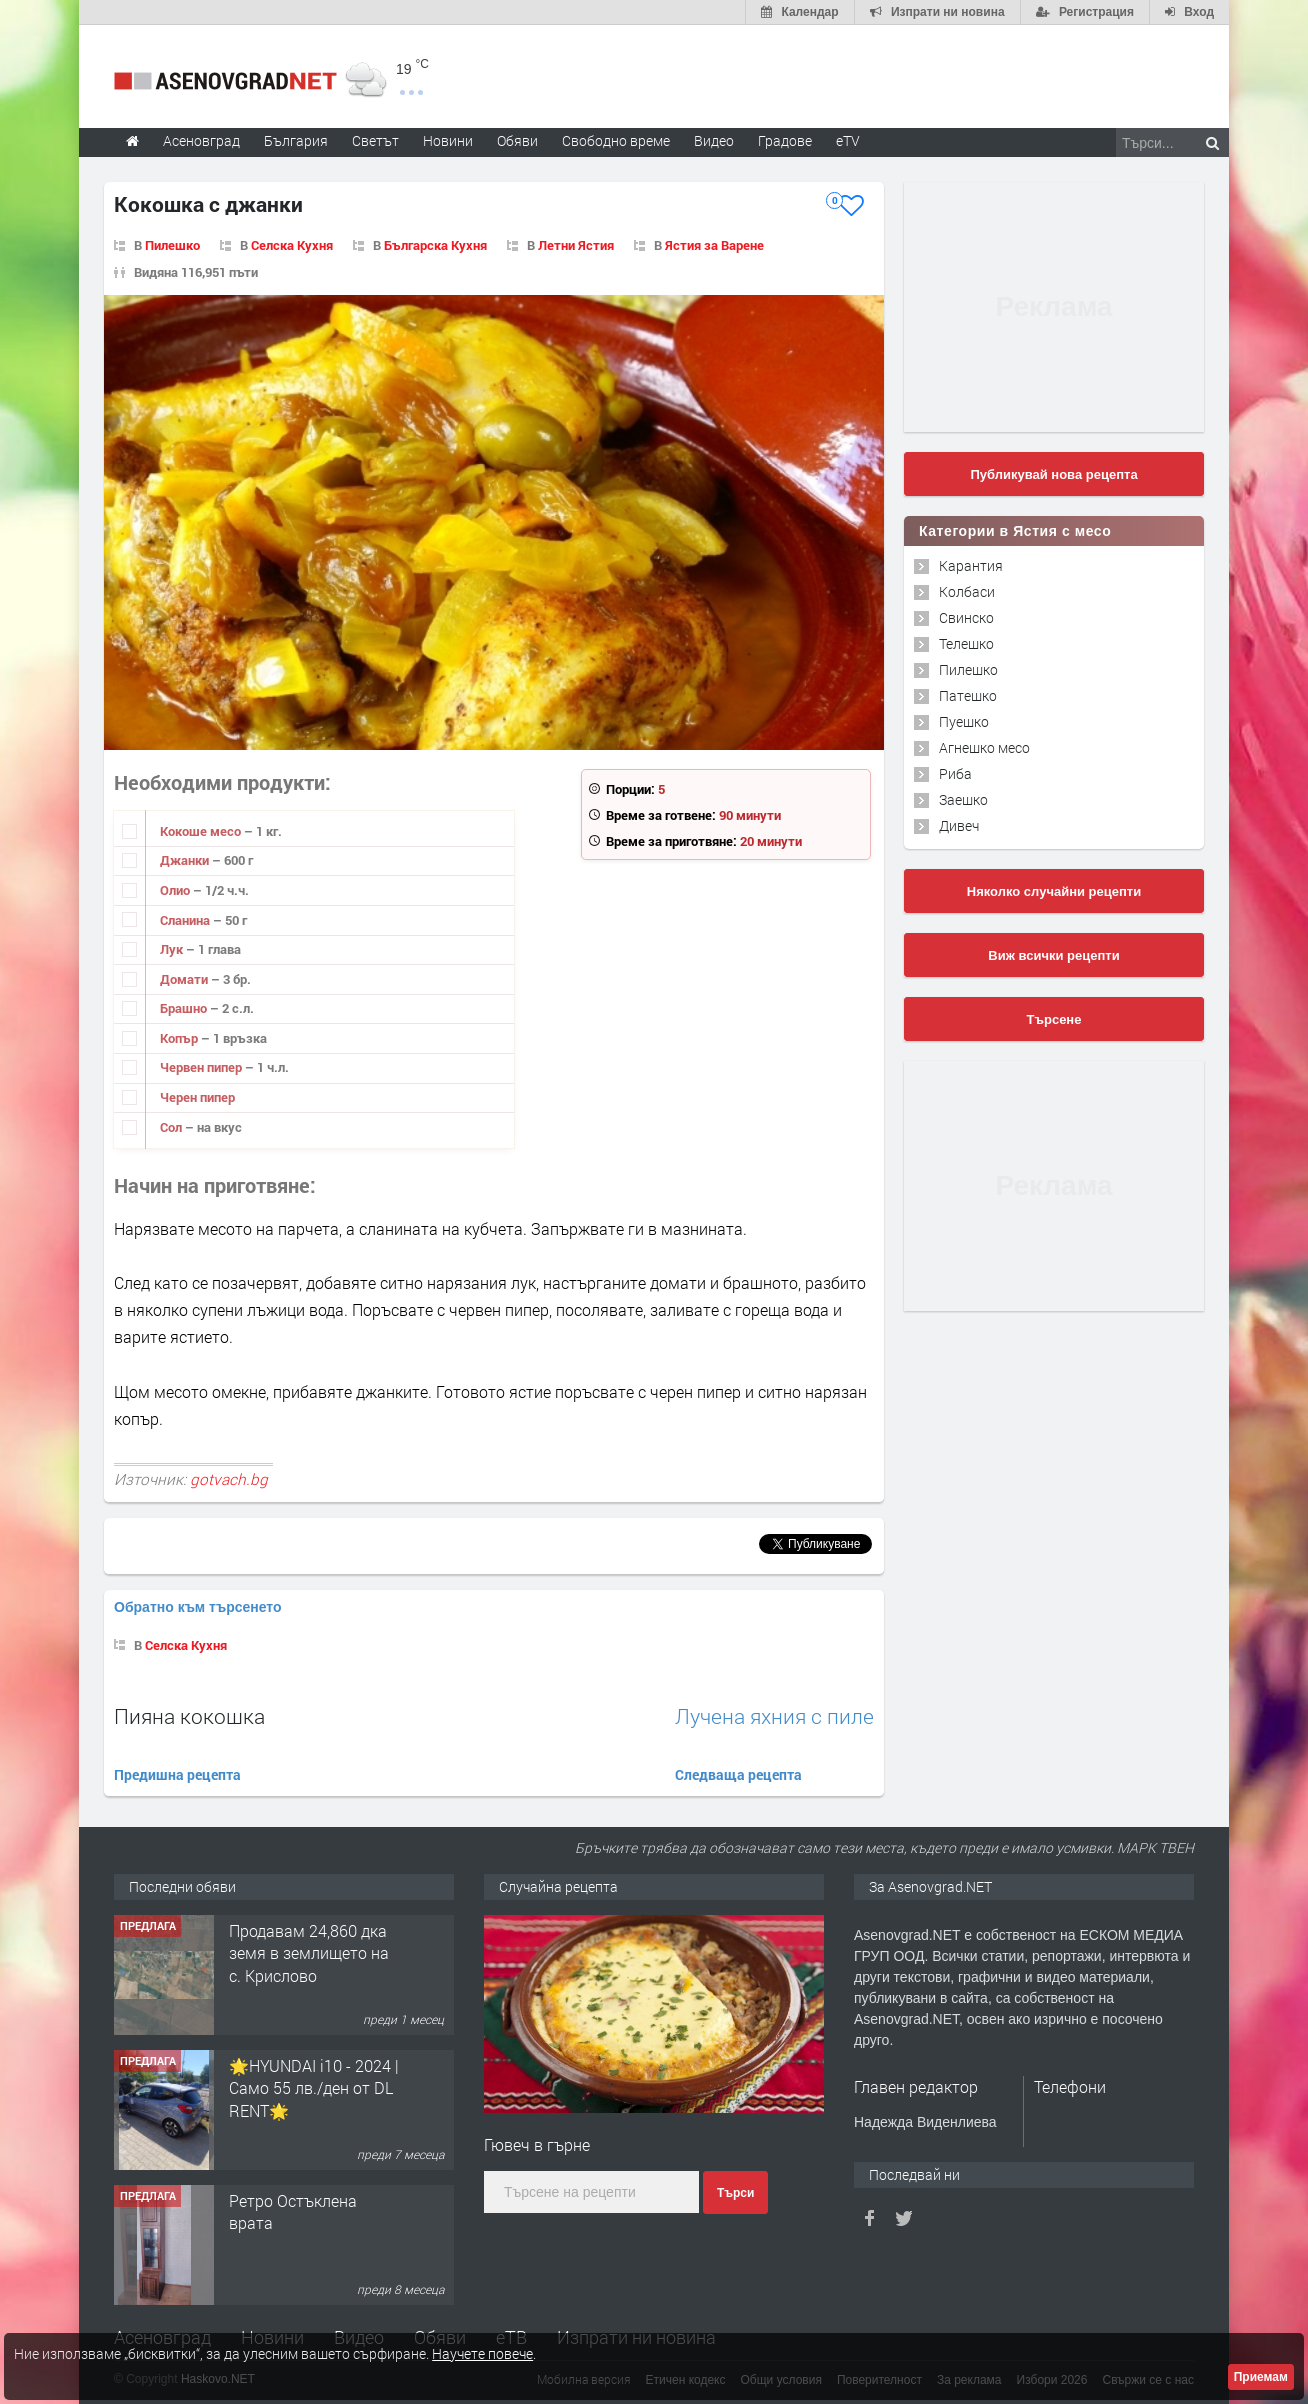 This screenshot has width=1308, height=2404. What do you see at coordinates (448, 140) in the screenshot?
I see `Новини` at bounding box center [448, 140].